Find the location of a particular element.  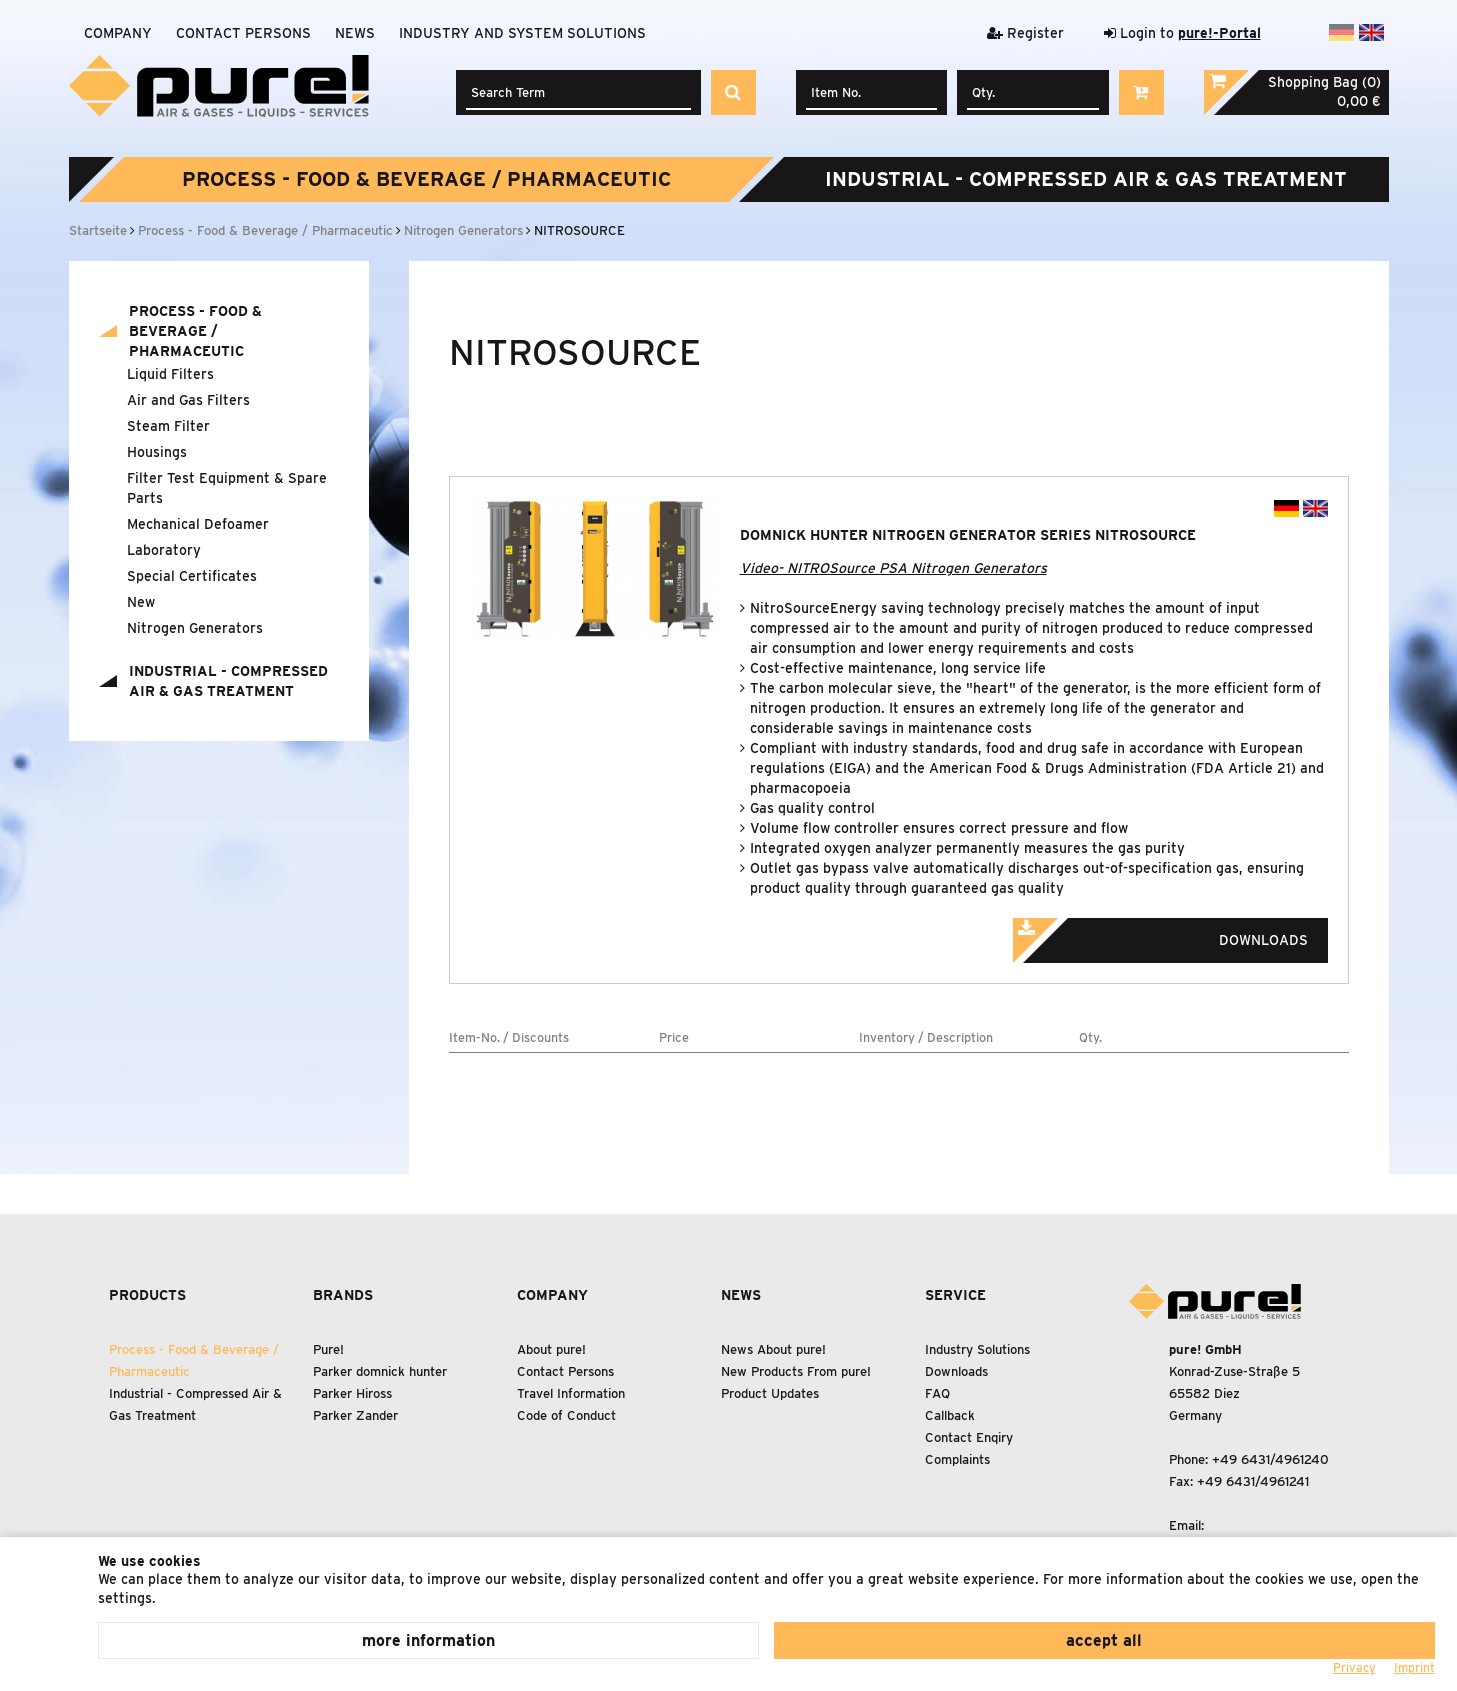

Contact Enqiry is located at coordinates (969, 1437).